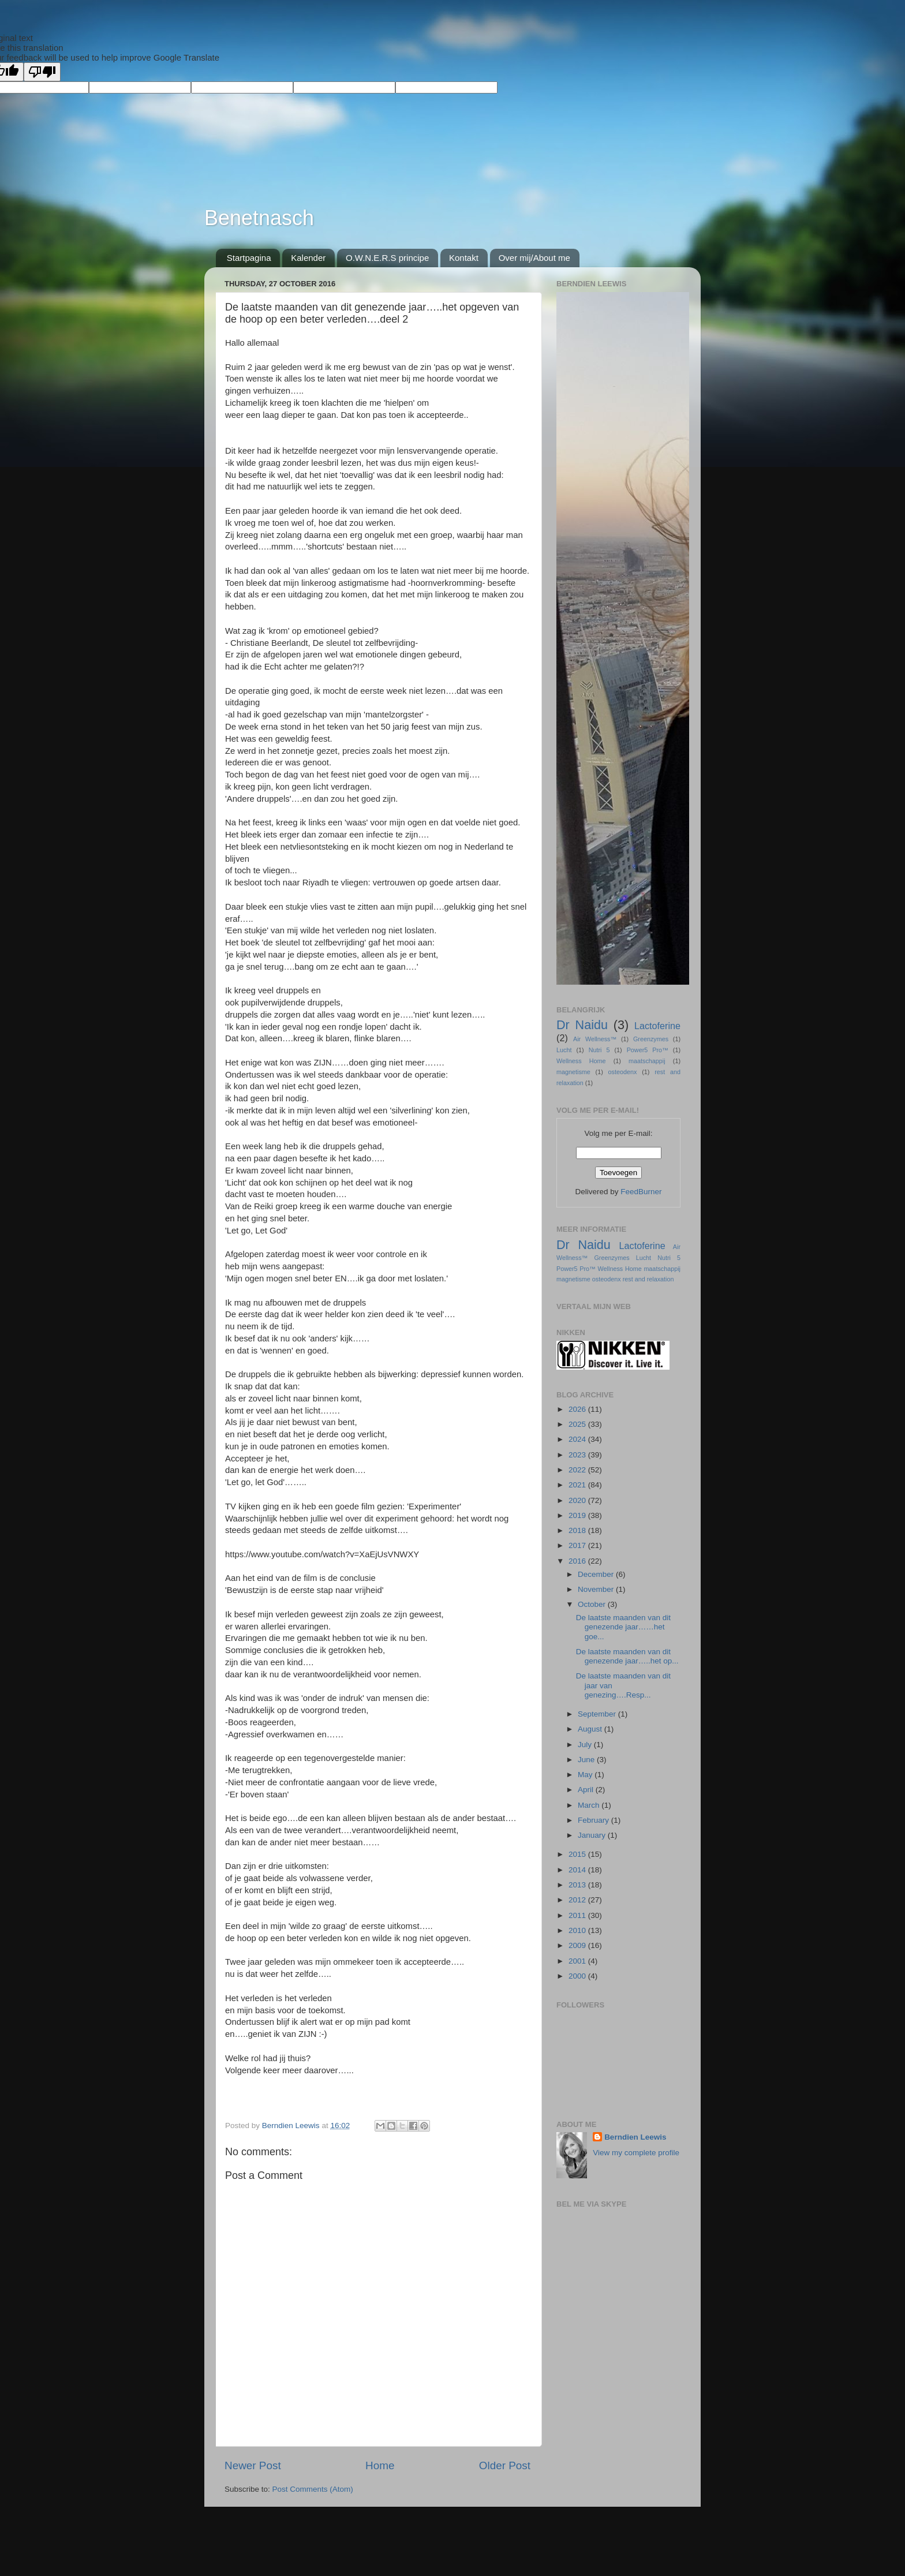 The image size is (905, 2576). Describe the element at coordinates (578, 1961) in the screenshot. I see `2001` at that location.